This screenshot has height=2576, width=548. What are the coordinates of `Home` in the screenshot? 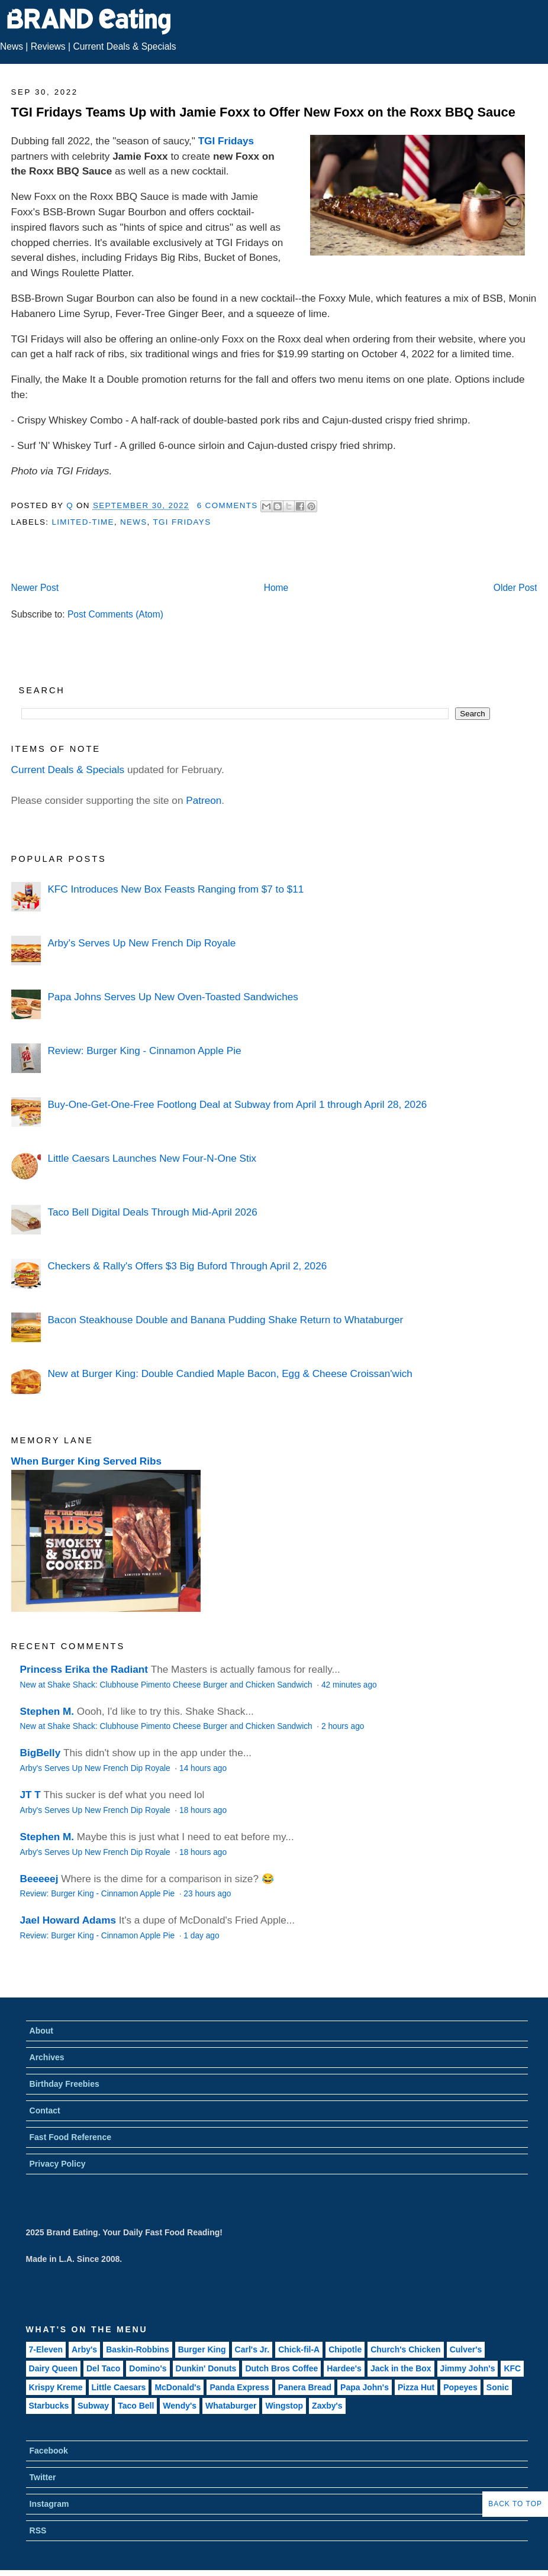 It's located at (276, 588).